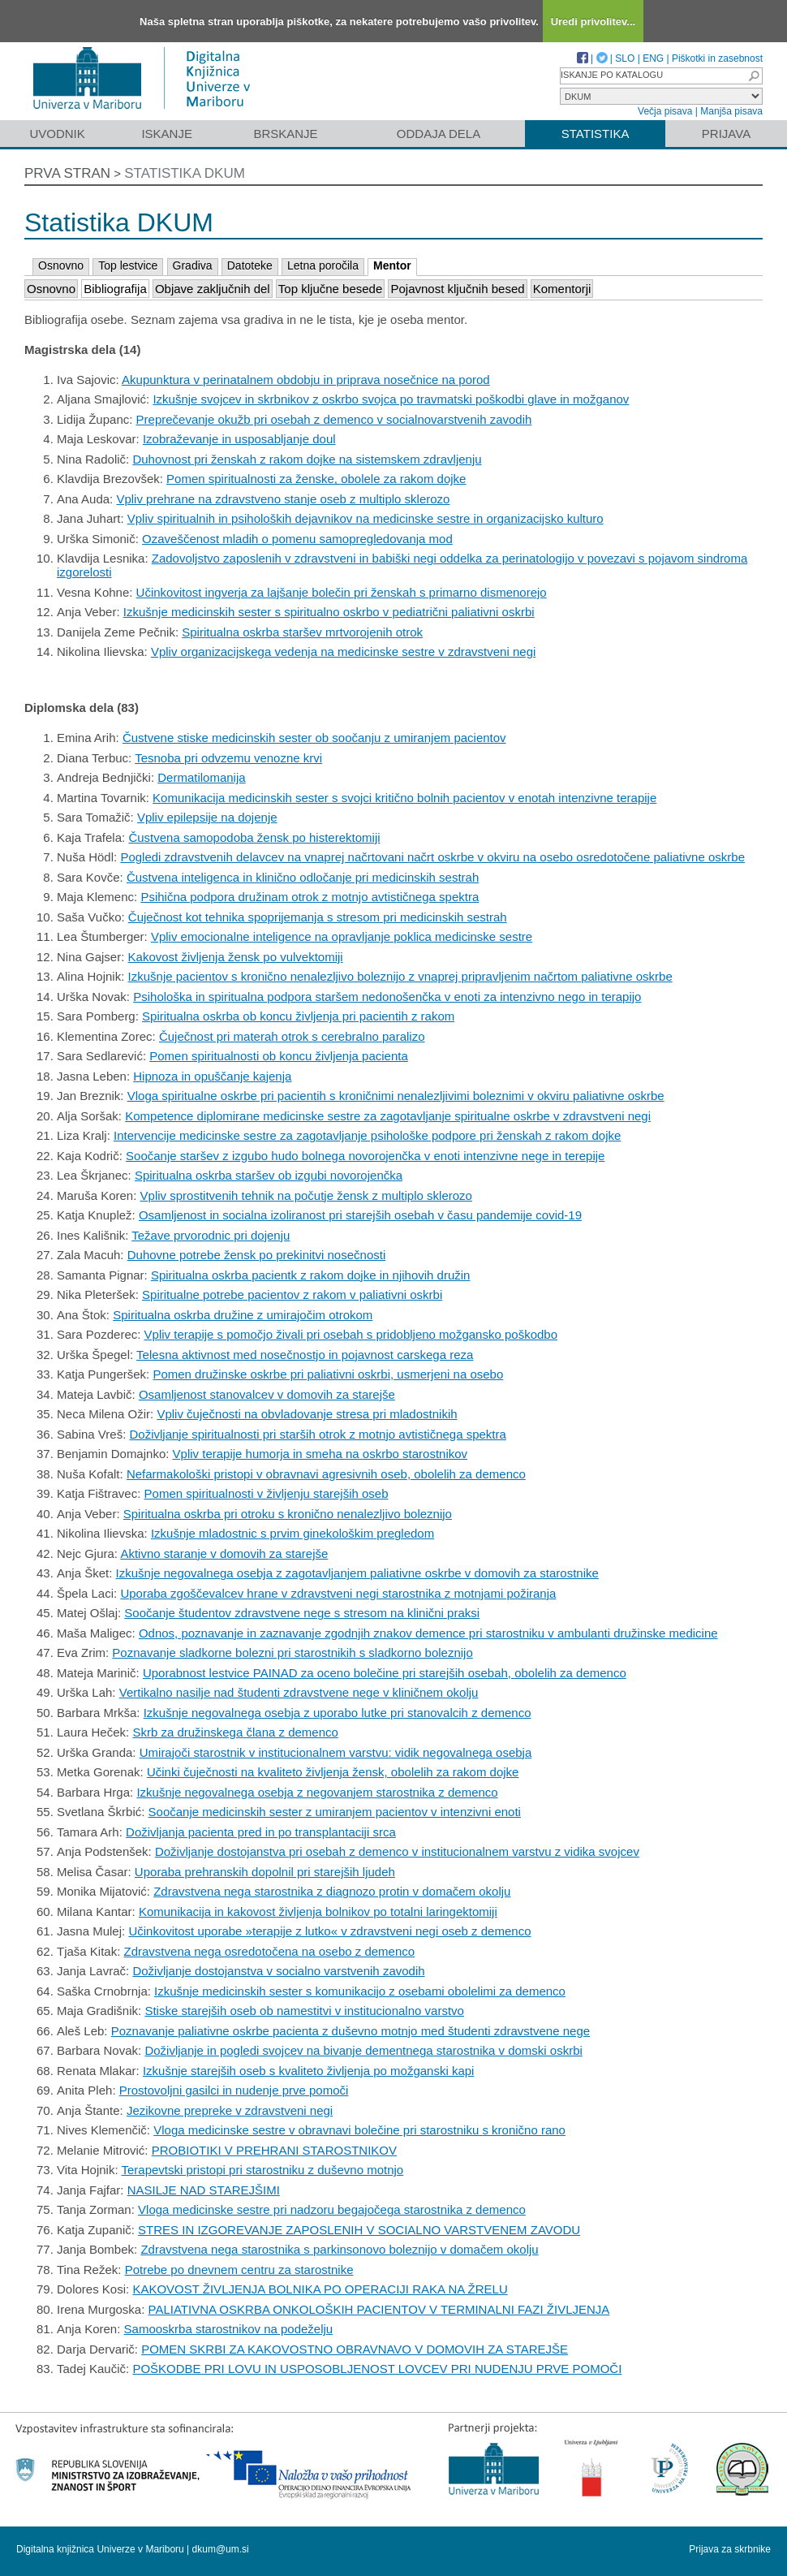 This screenshot has width=787, height=2576. I want to click on ENG, so click(653, 58).